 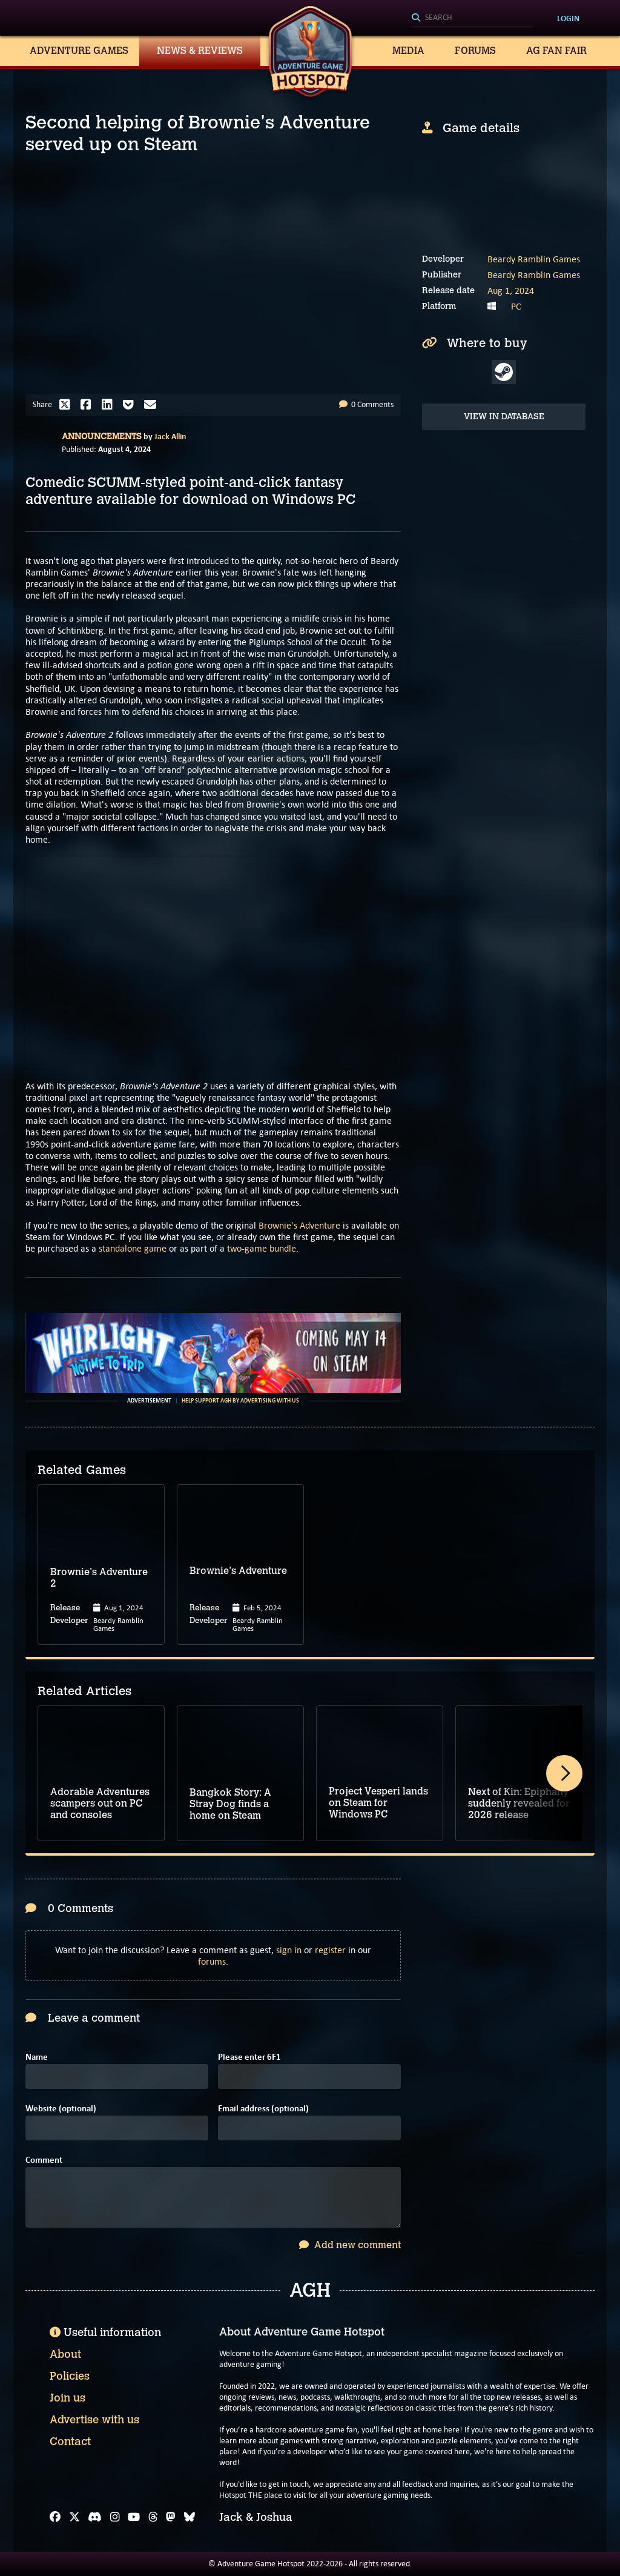 I want to click on Beardy Ramblin Games, so click(x=533, y=259).